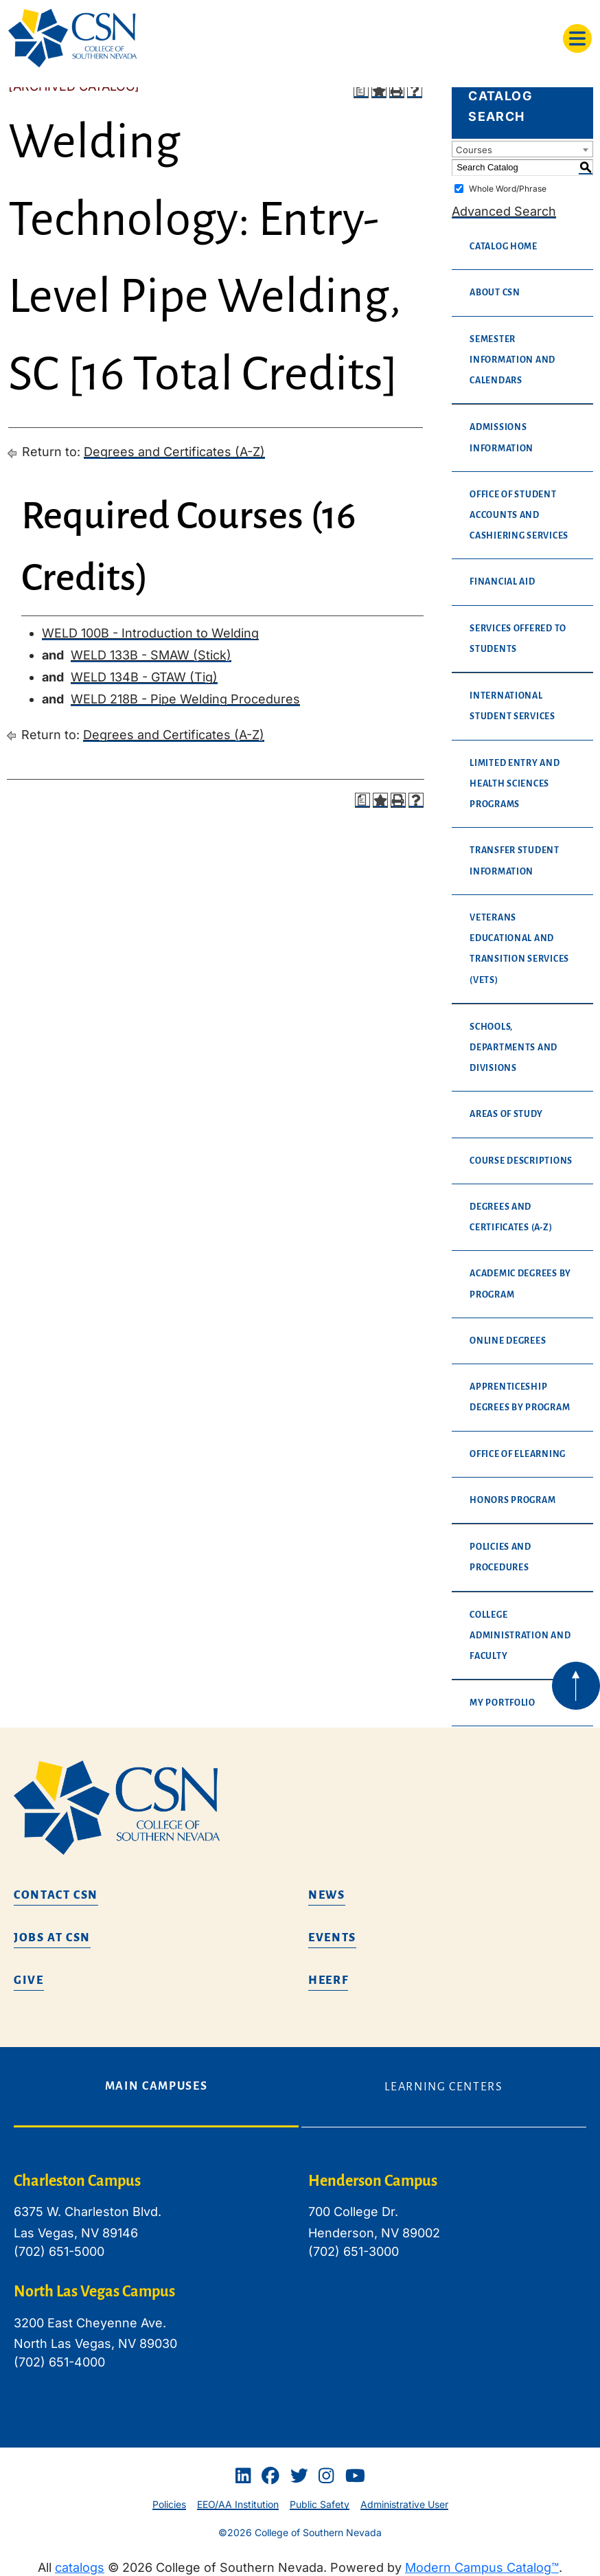 Image resolution: width=600 pixels, height=2576 pixels. Describe the element at coordinates (144, 677) in the screenshot. I see `WELD 134B - GTAW (Tig) [View course details for WELD 134B - GTAW (Tig)]` at that location.